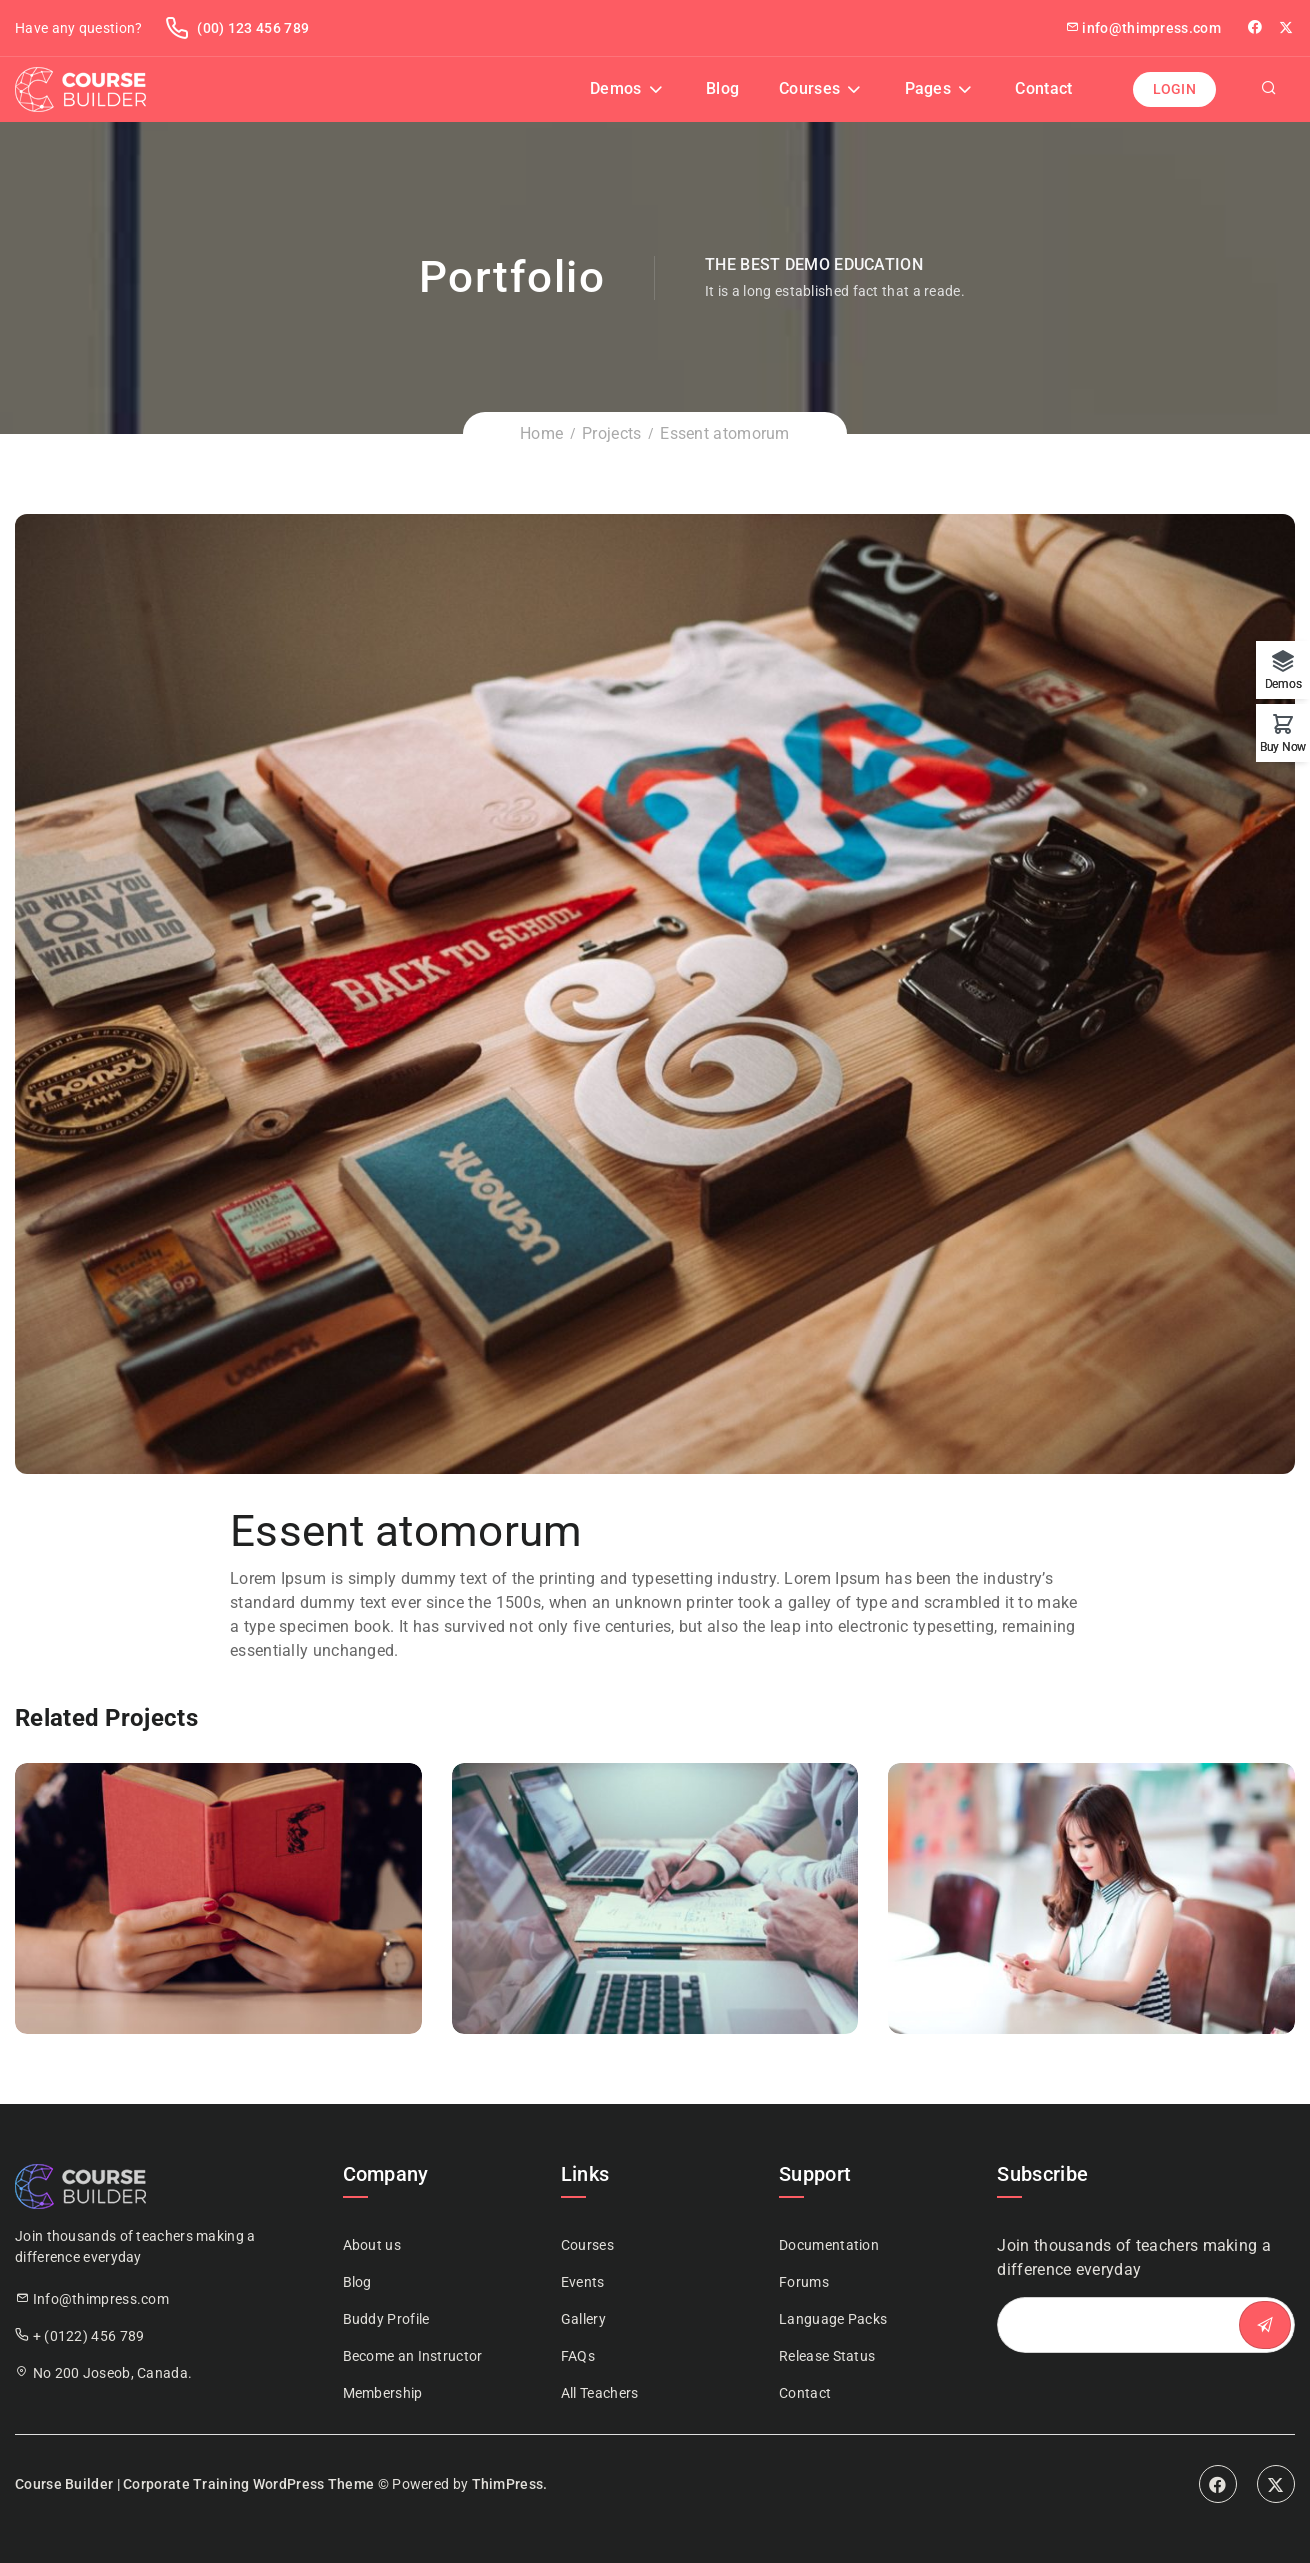  Describe the element at coordinates (583, 2282) in the screenshot. I see `Events` at that location.